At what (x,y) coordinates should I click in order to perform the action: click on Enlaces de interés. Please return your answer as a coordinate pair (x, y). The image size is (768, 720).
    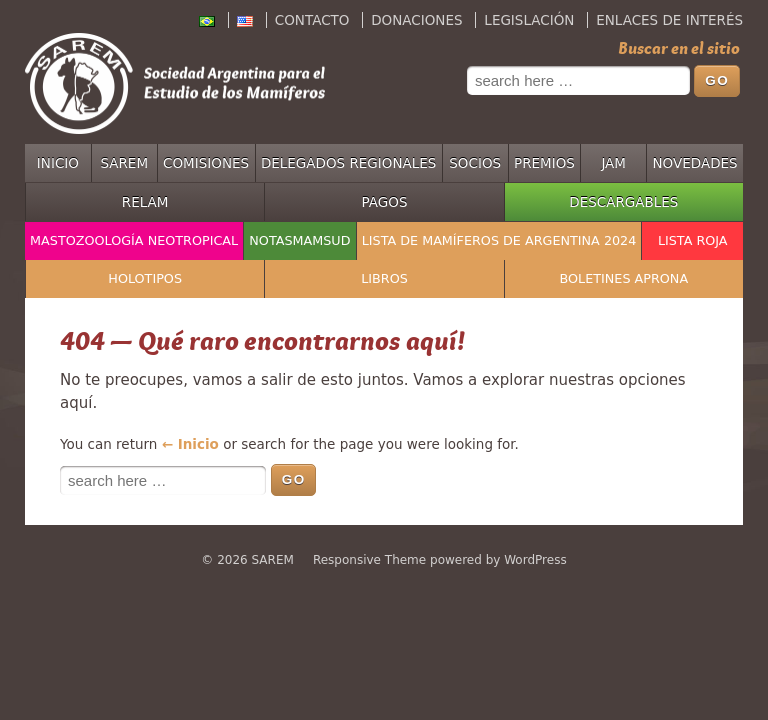
    Looking at the image, I should click on (669, 20).